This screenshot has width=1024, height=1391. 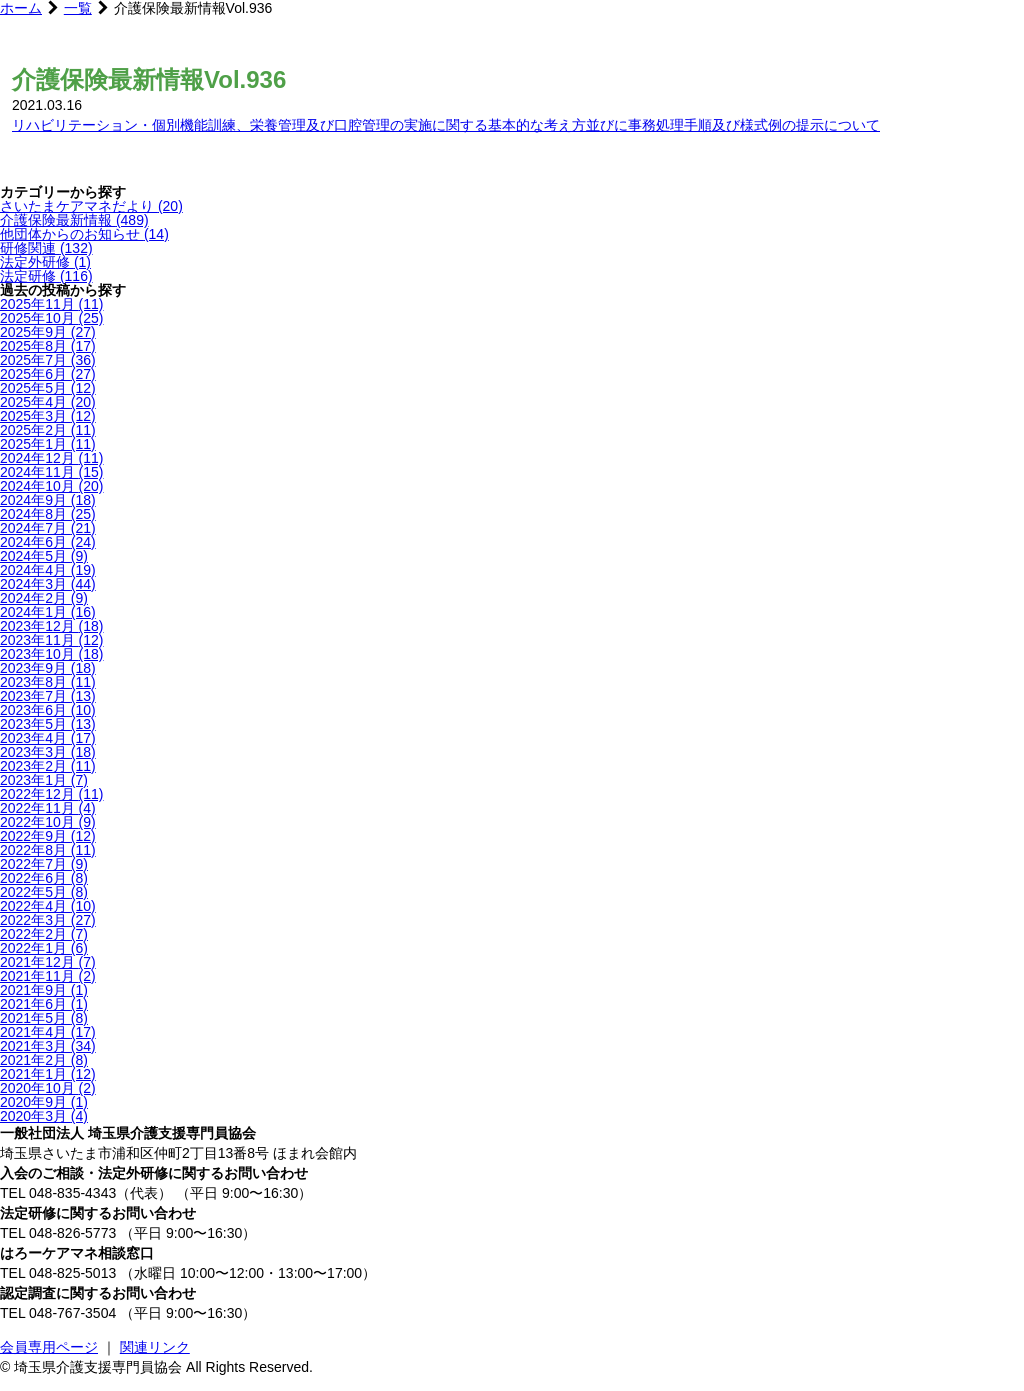 I want to click on 2021年4月, so click(x=48, y=1032).